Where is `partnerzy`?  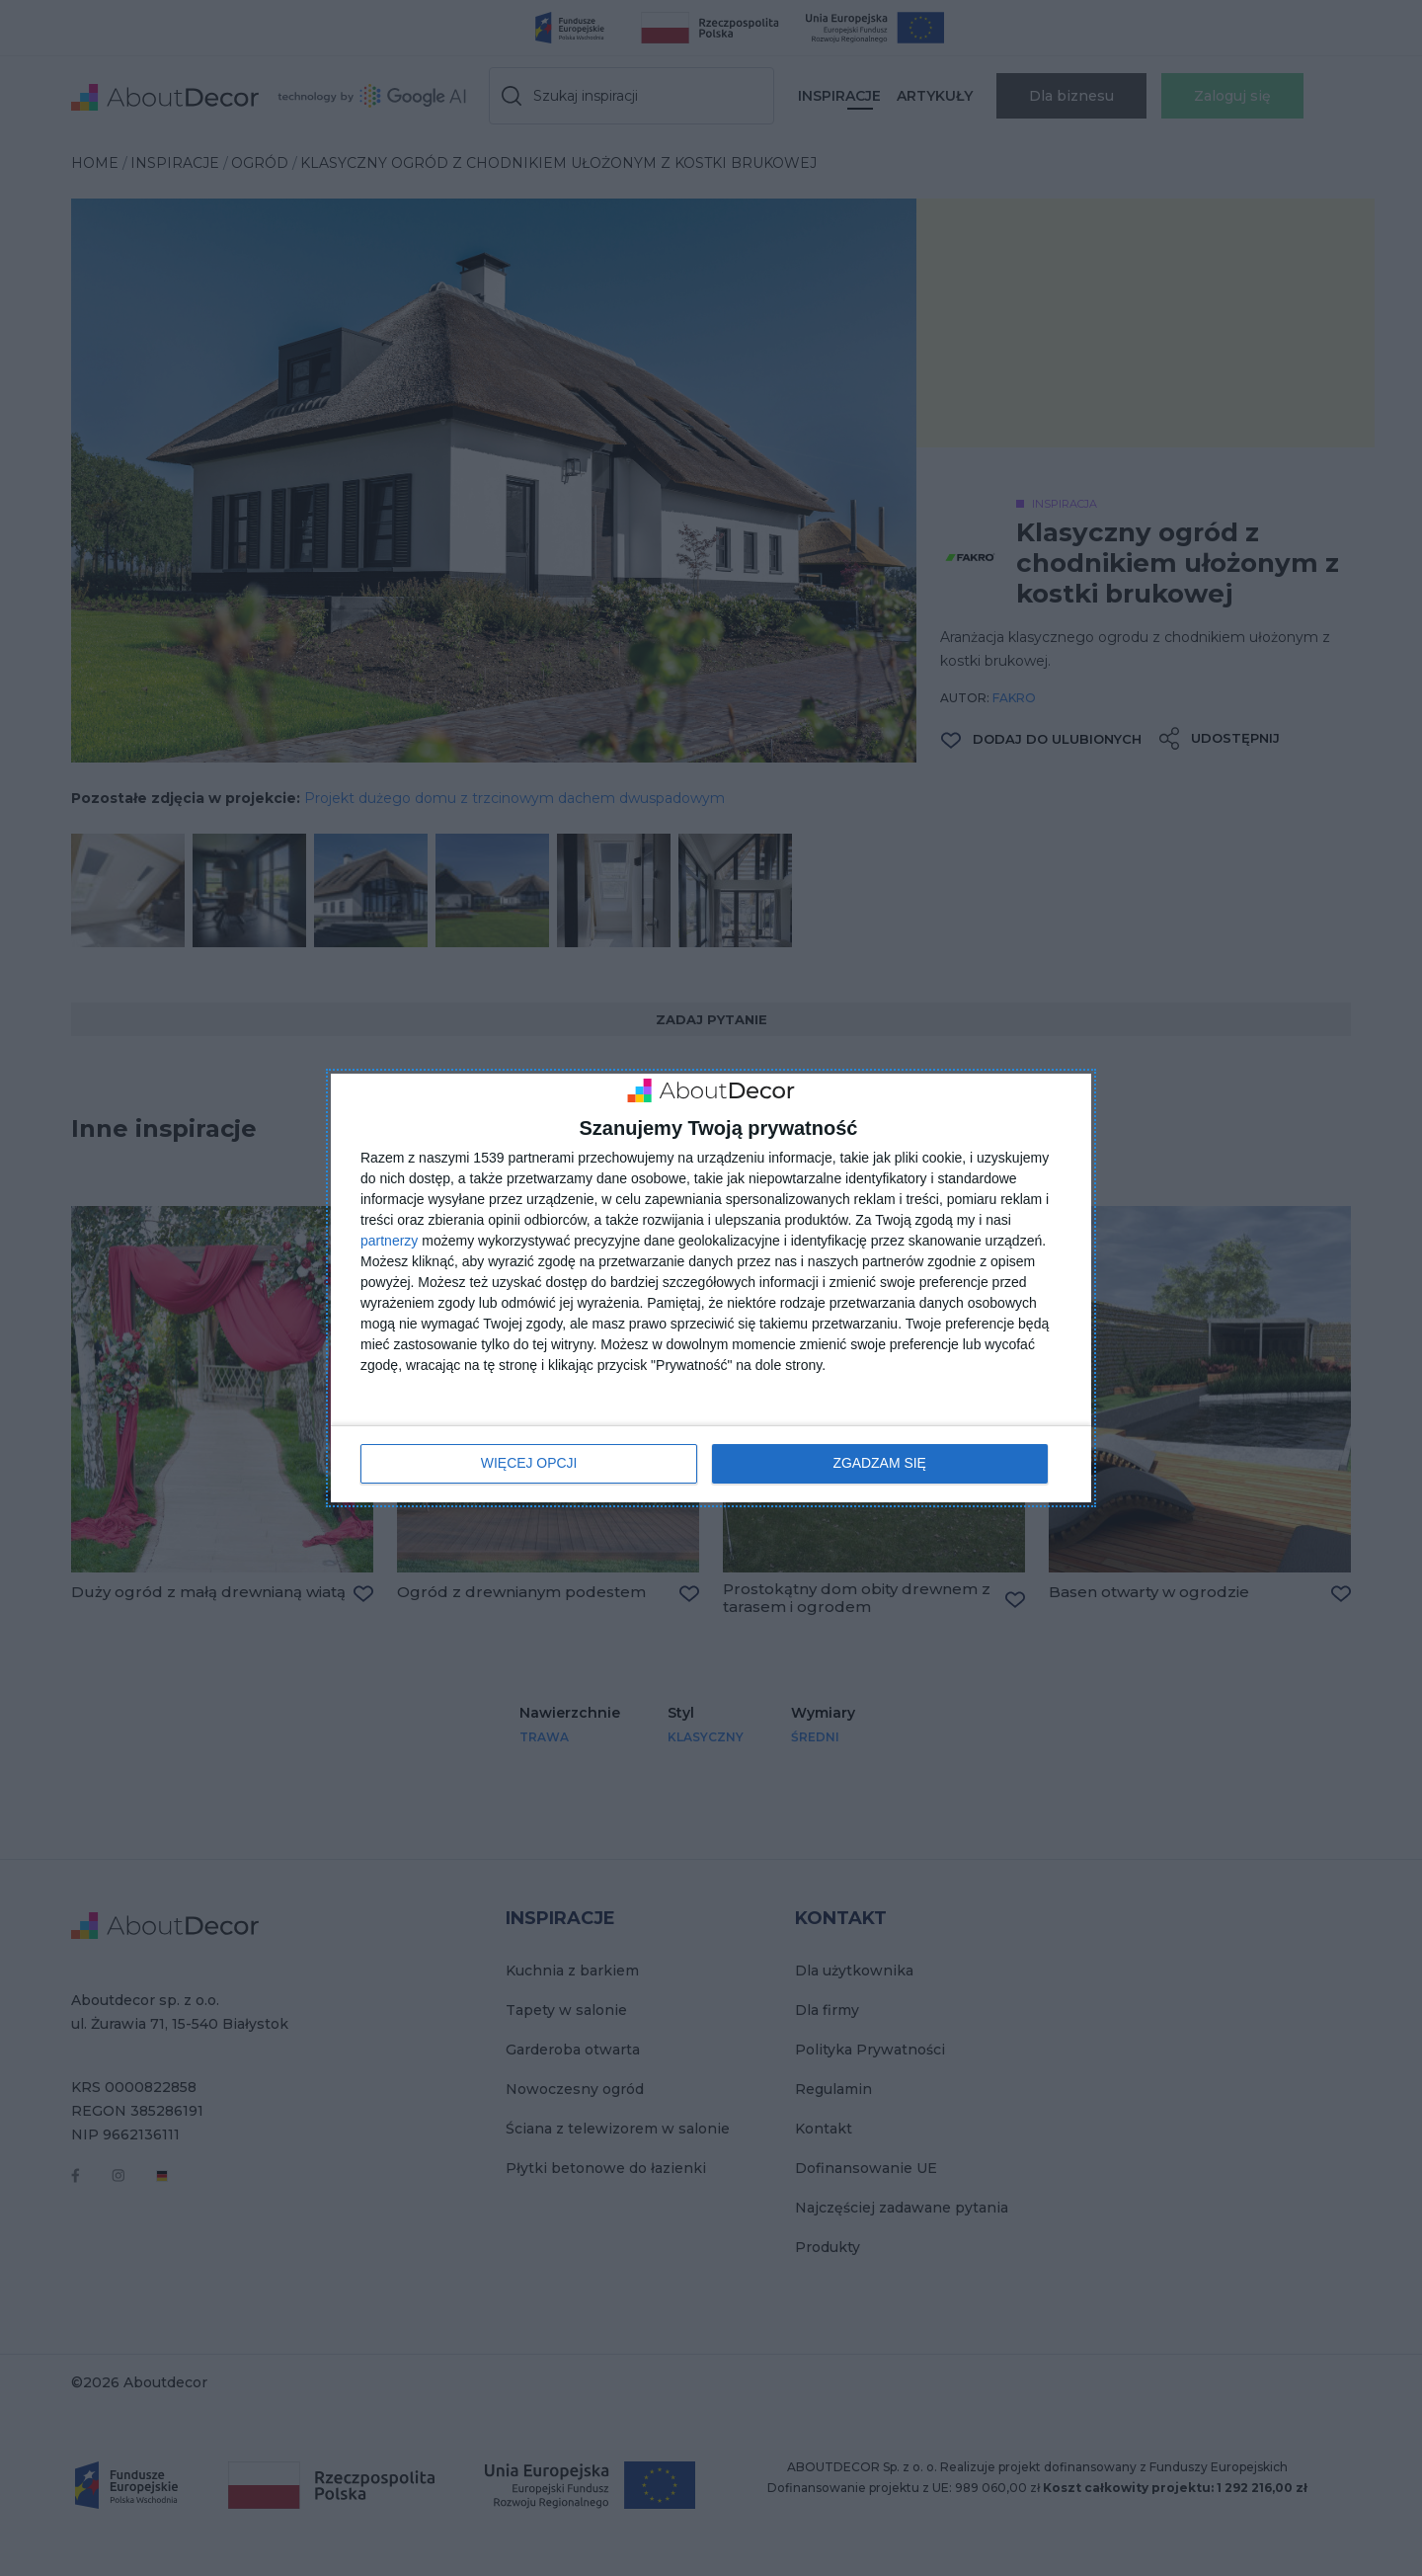
partnerzy is located at coordinates (389, 1241).